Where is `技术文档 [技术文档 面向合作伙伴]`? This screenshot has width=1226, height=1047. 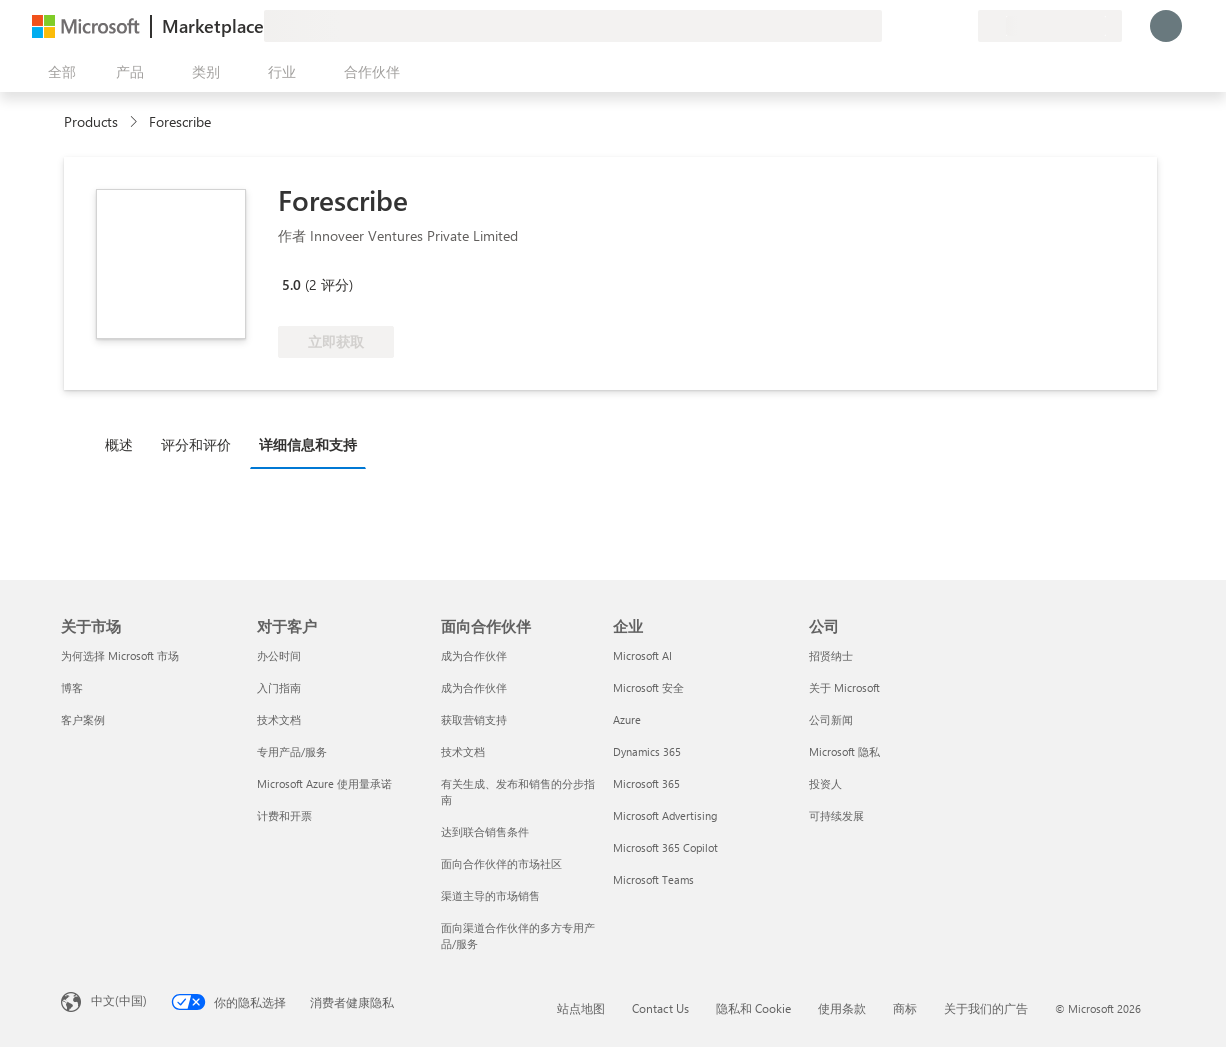
技术文档 [技术文档 面向合作伙伴] is located at coordinates (463, 751).